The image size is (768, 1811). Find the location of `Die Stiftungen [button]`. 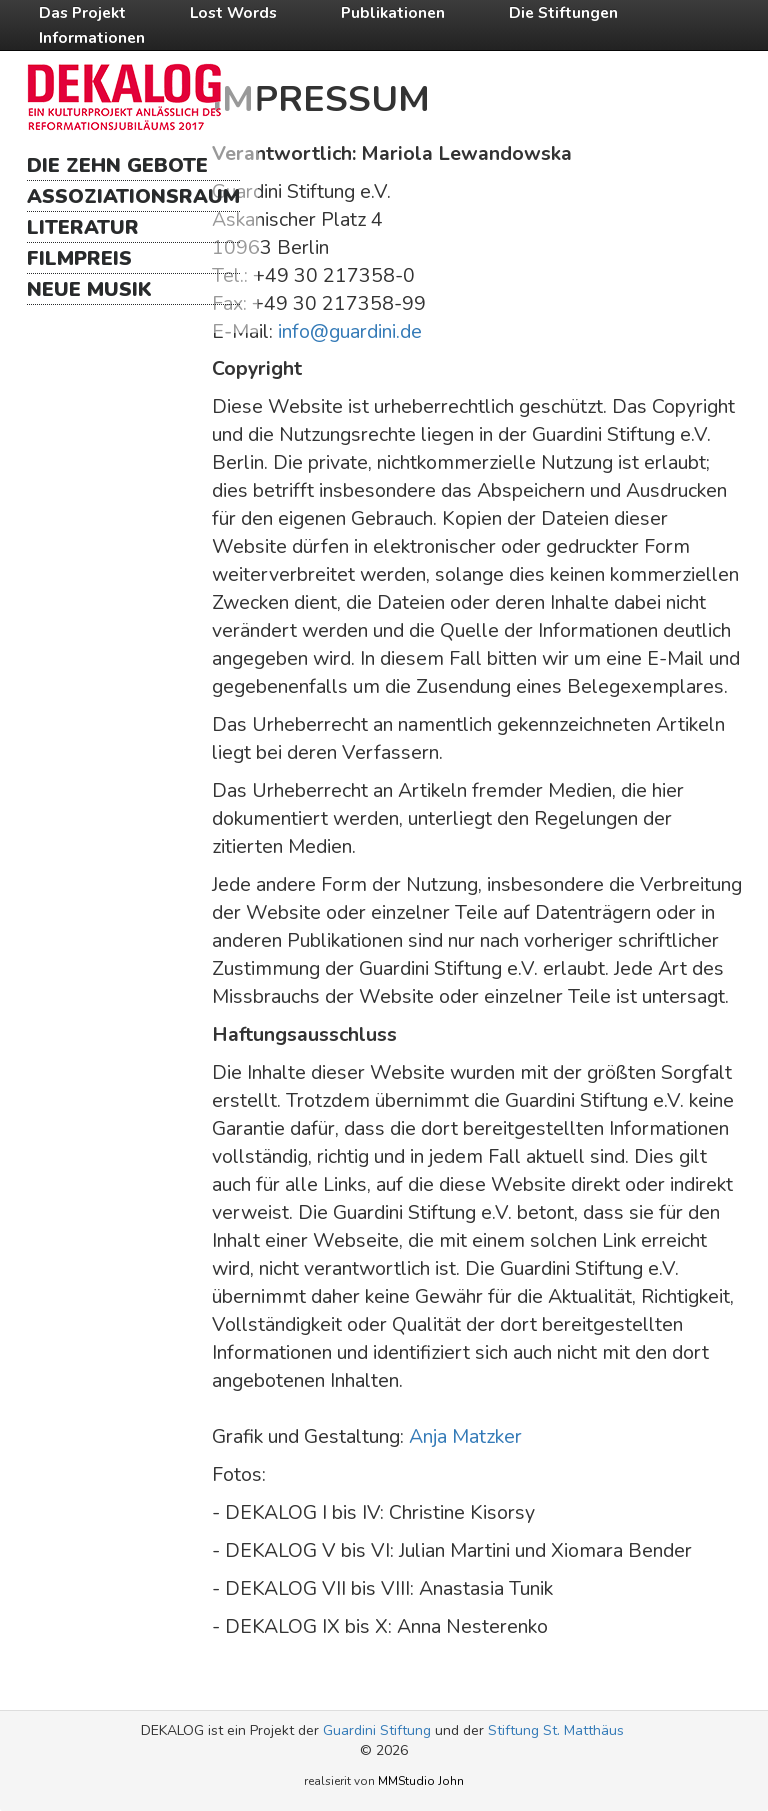

Die Stiftungen [button] is located at coordinates (563, 12).